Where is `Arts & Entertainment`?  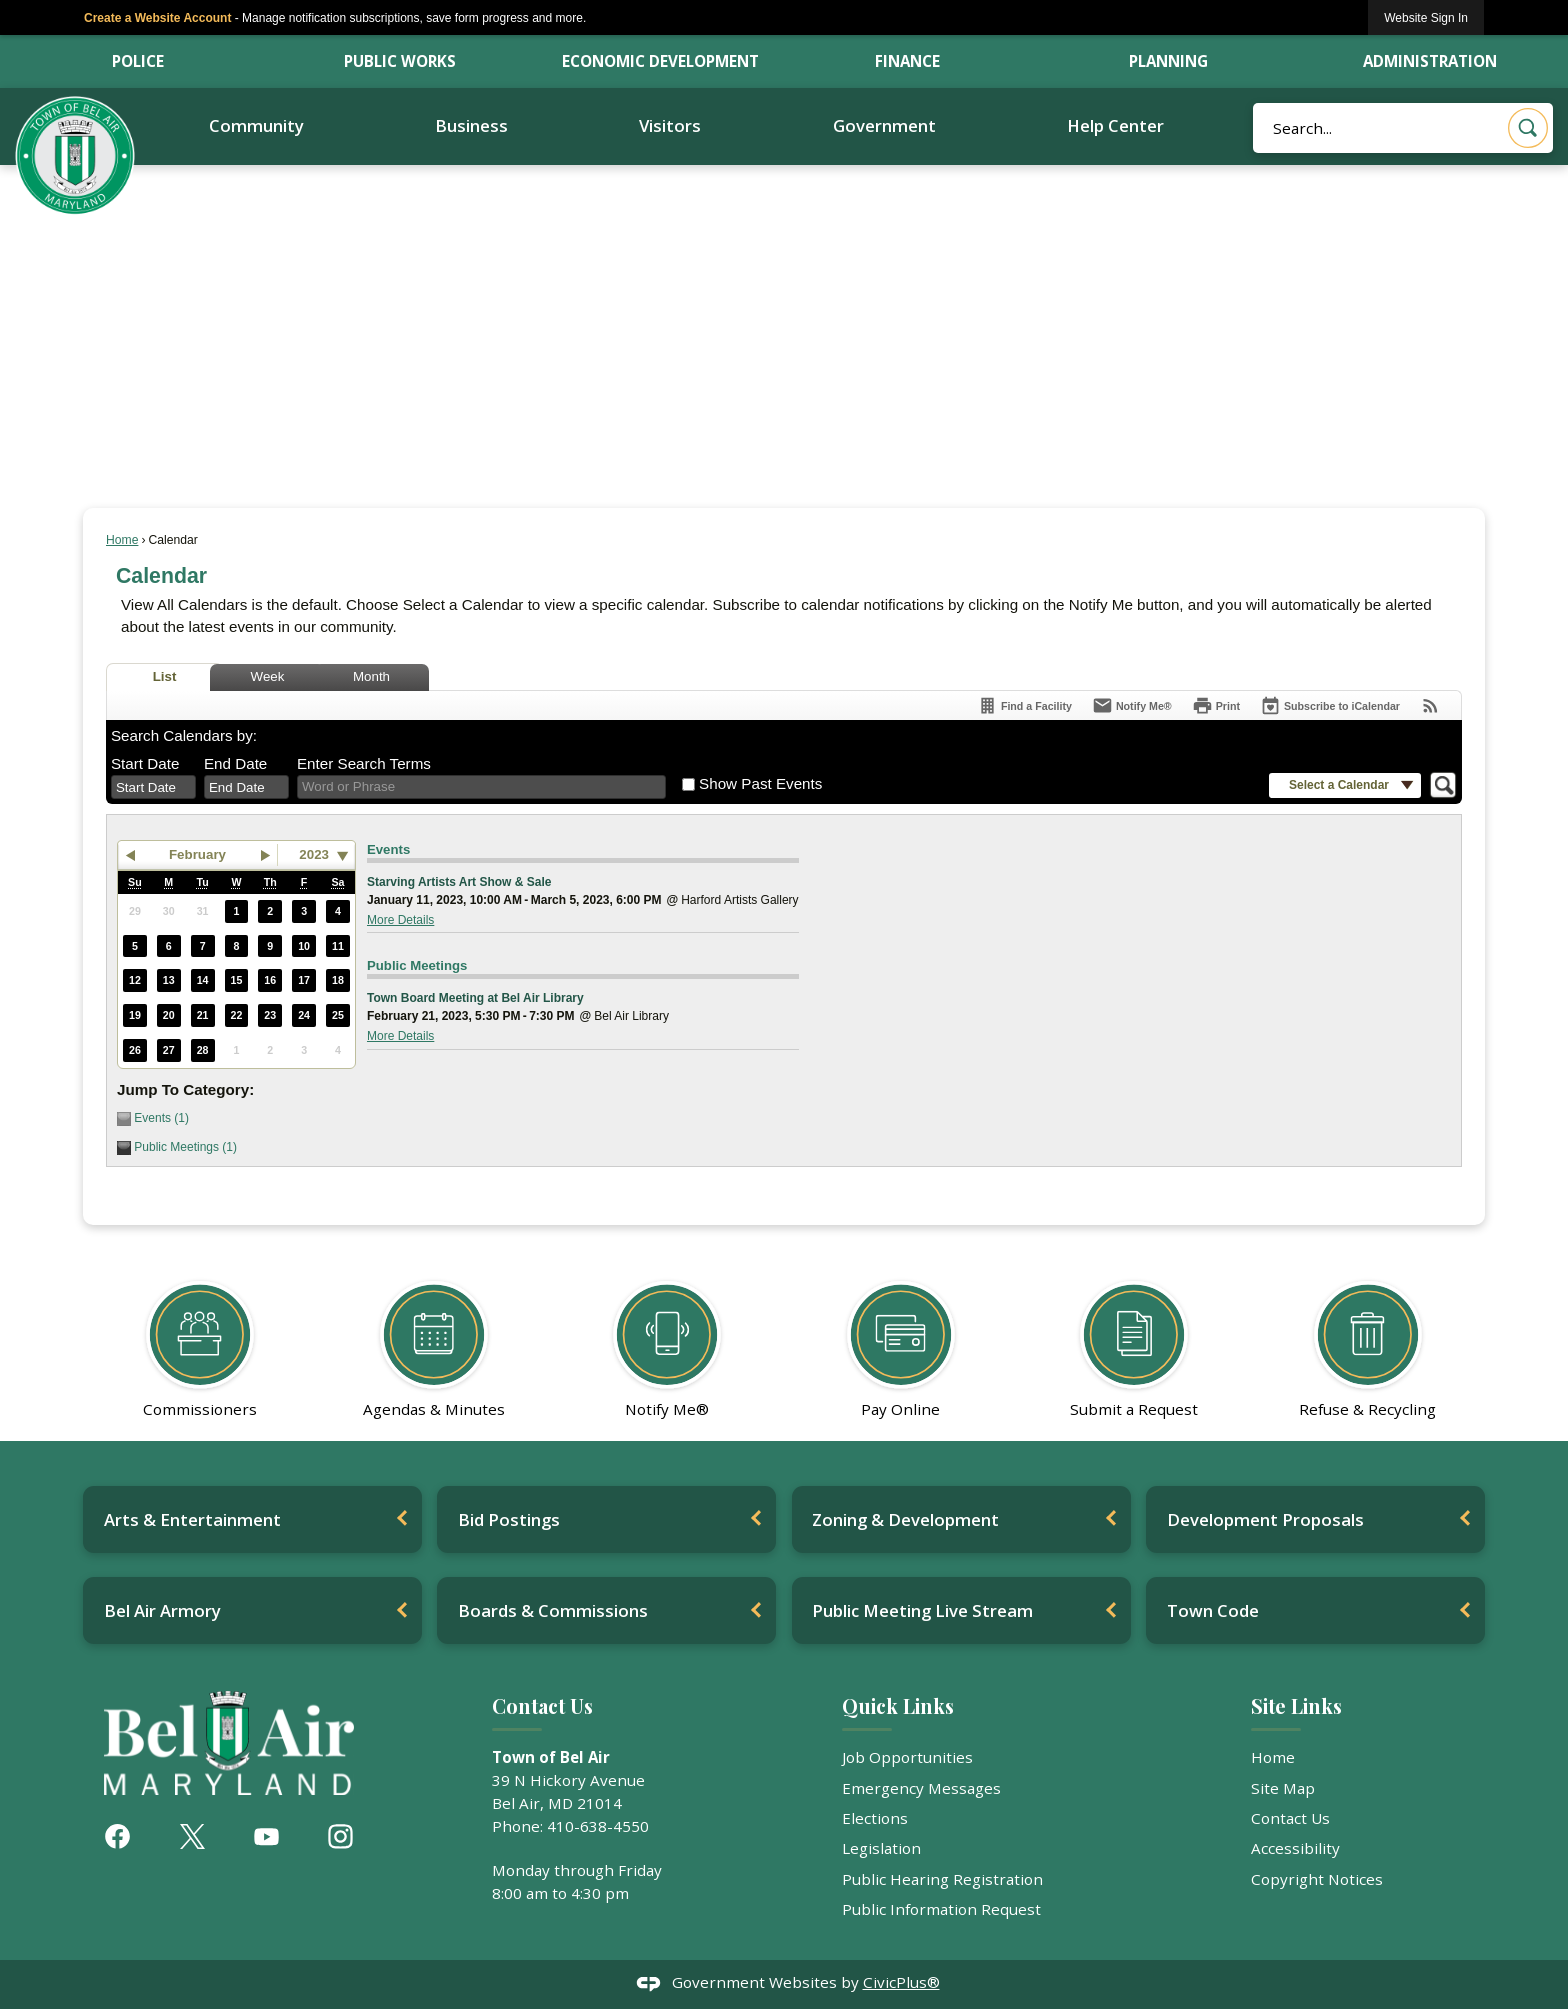
Arts & Entertainment is located at coordinates (192, 1519).